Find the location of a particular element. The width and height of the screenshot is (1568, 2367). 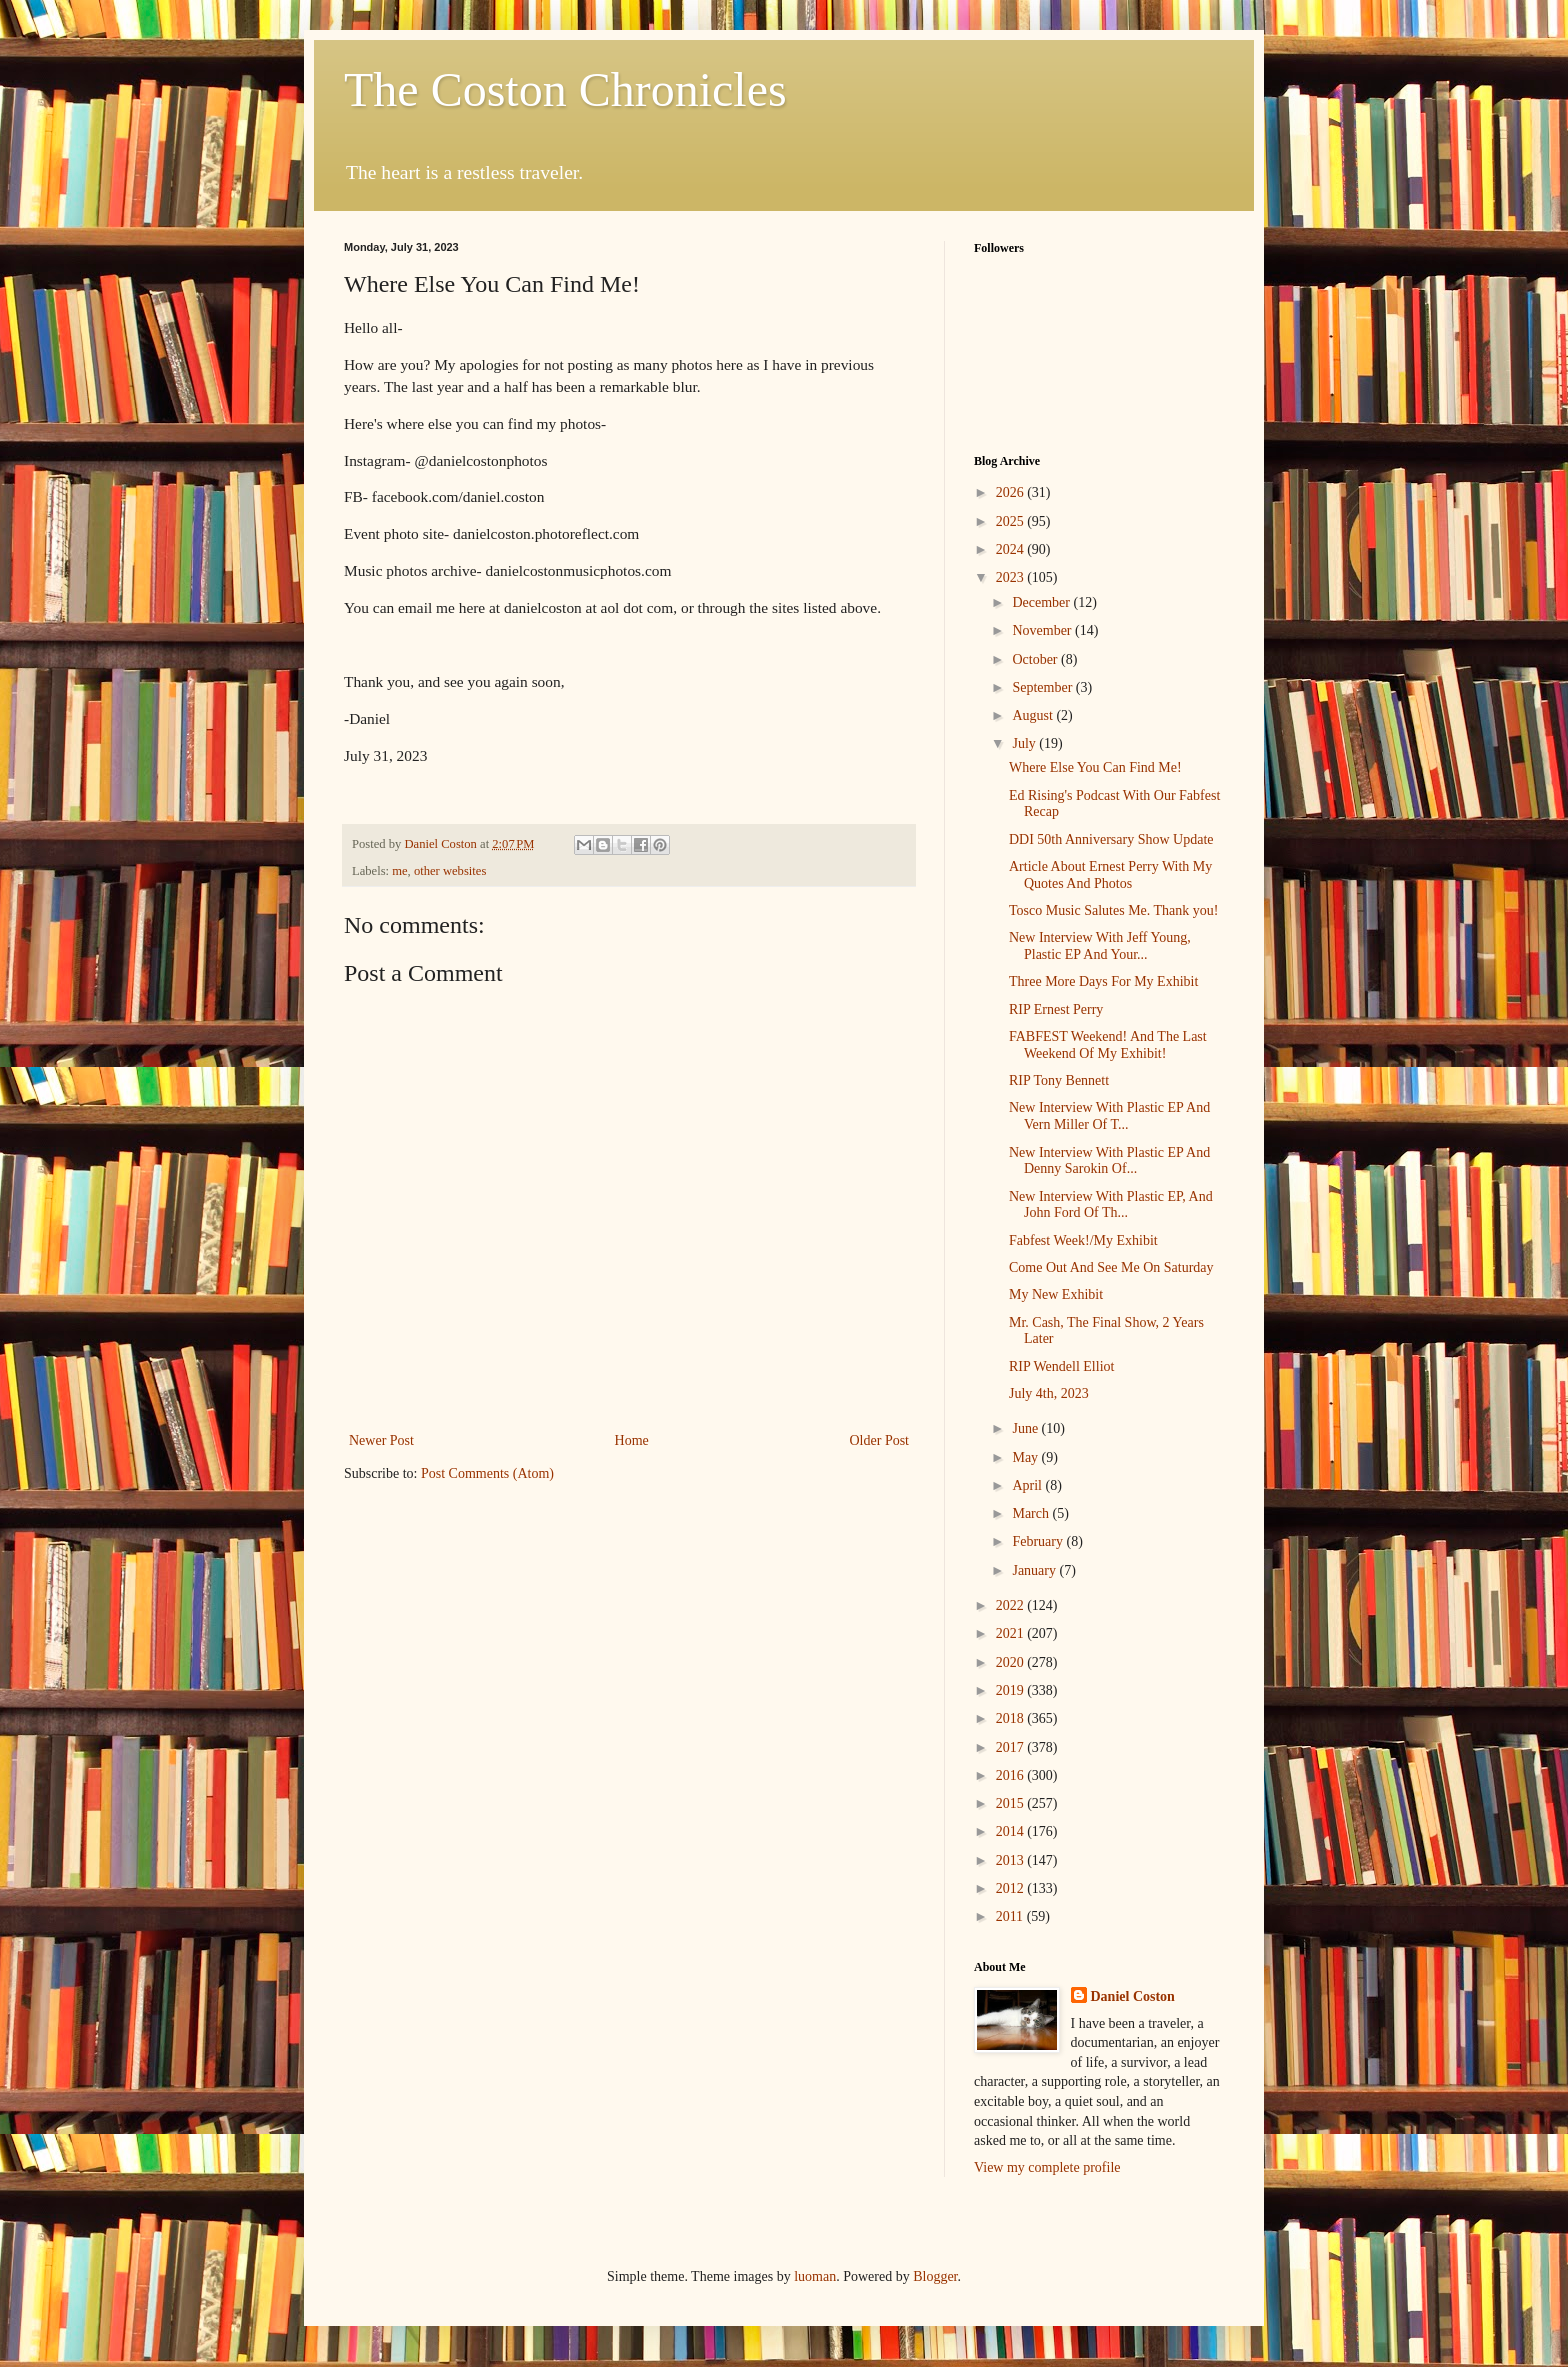

Newer Post is located at coordinates (381, 1440).